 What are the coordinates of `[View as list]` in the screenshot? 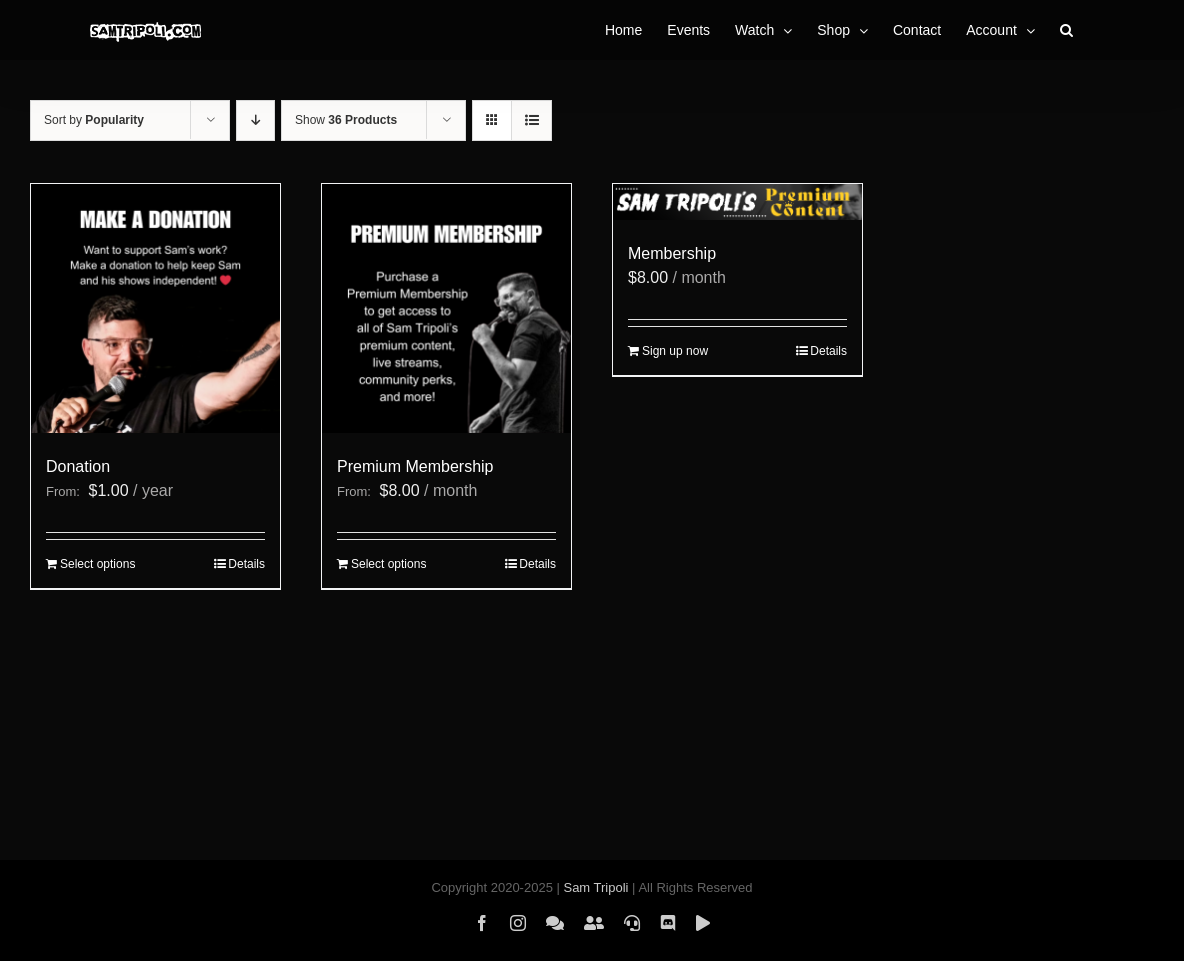 It's located at (531, 120).